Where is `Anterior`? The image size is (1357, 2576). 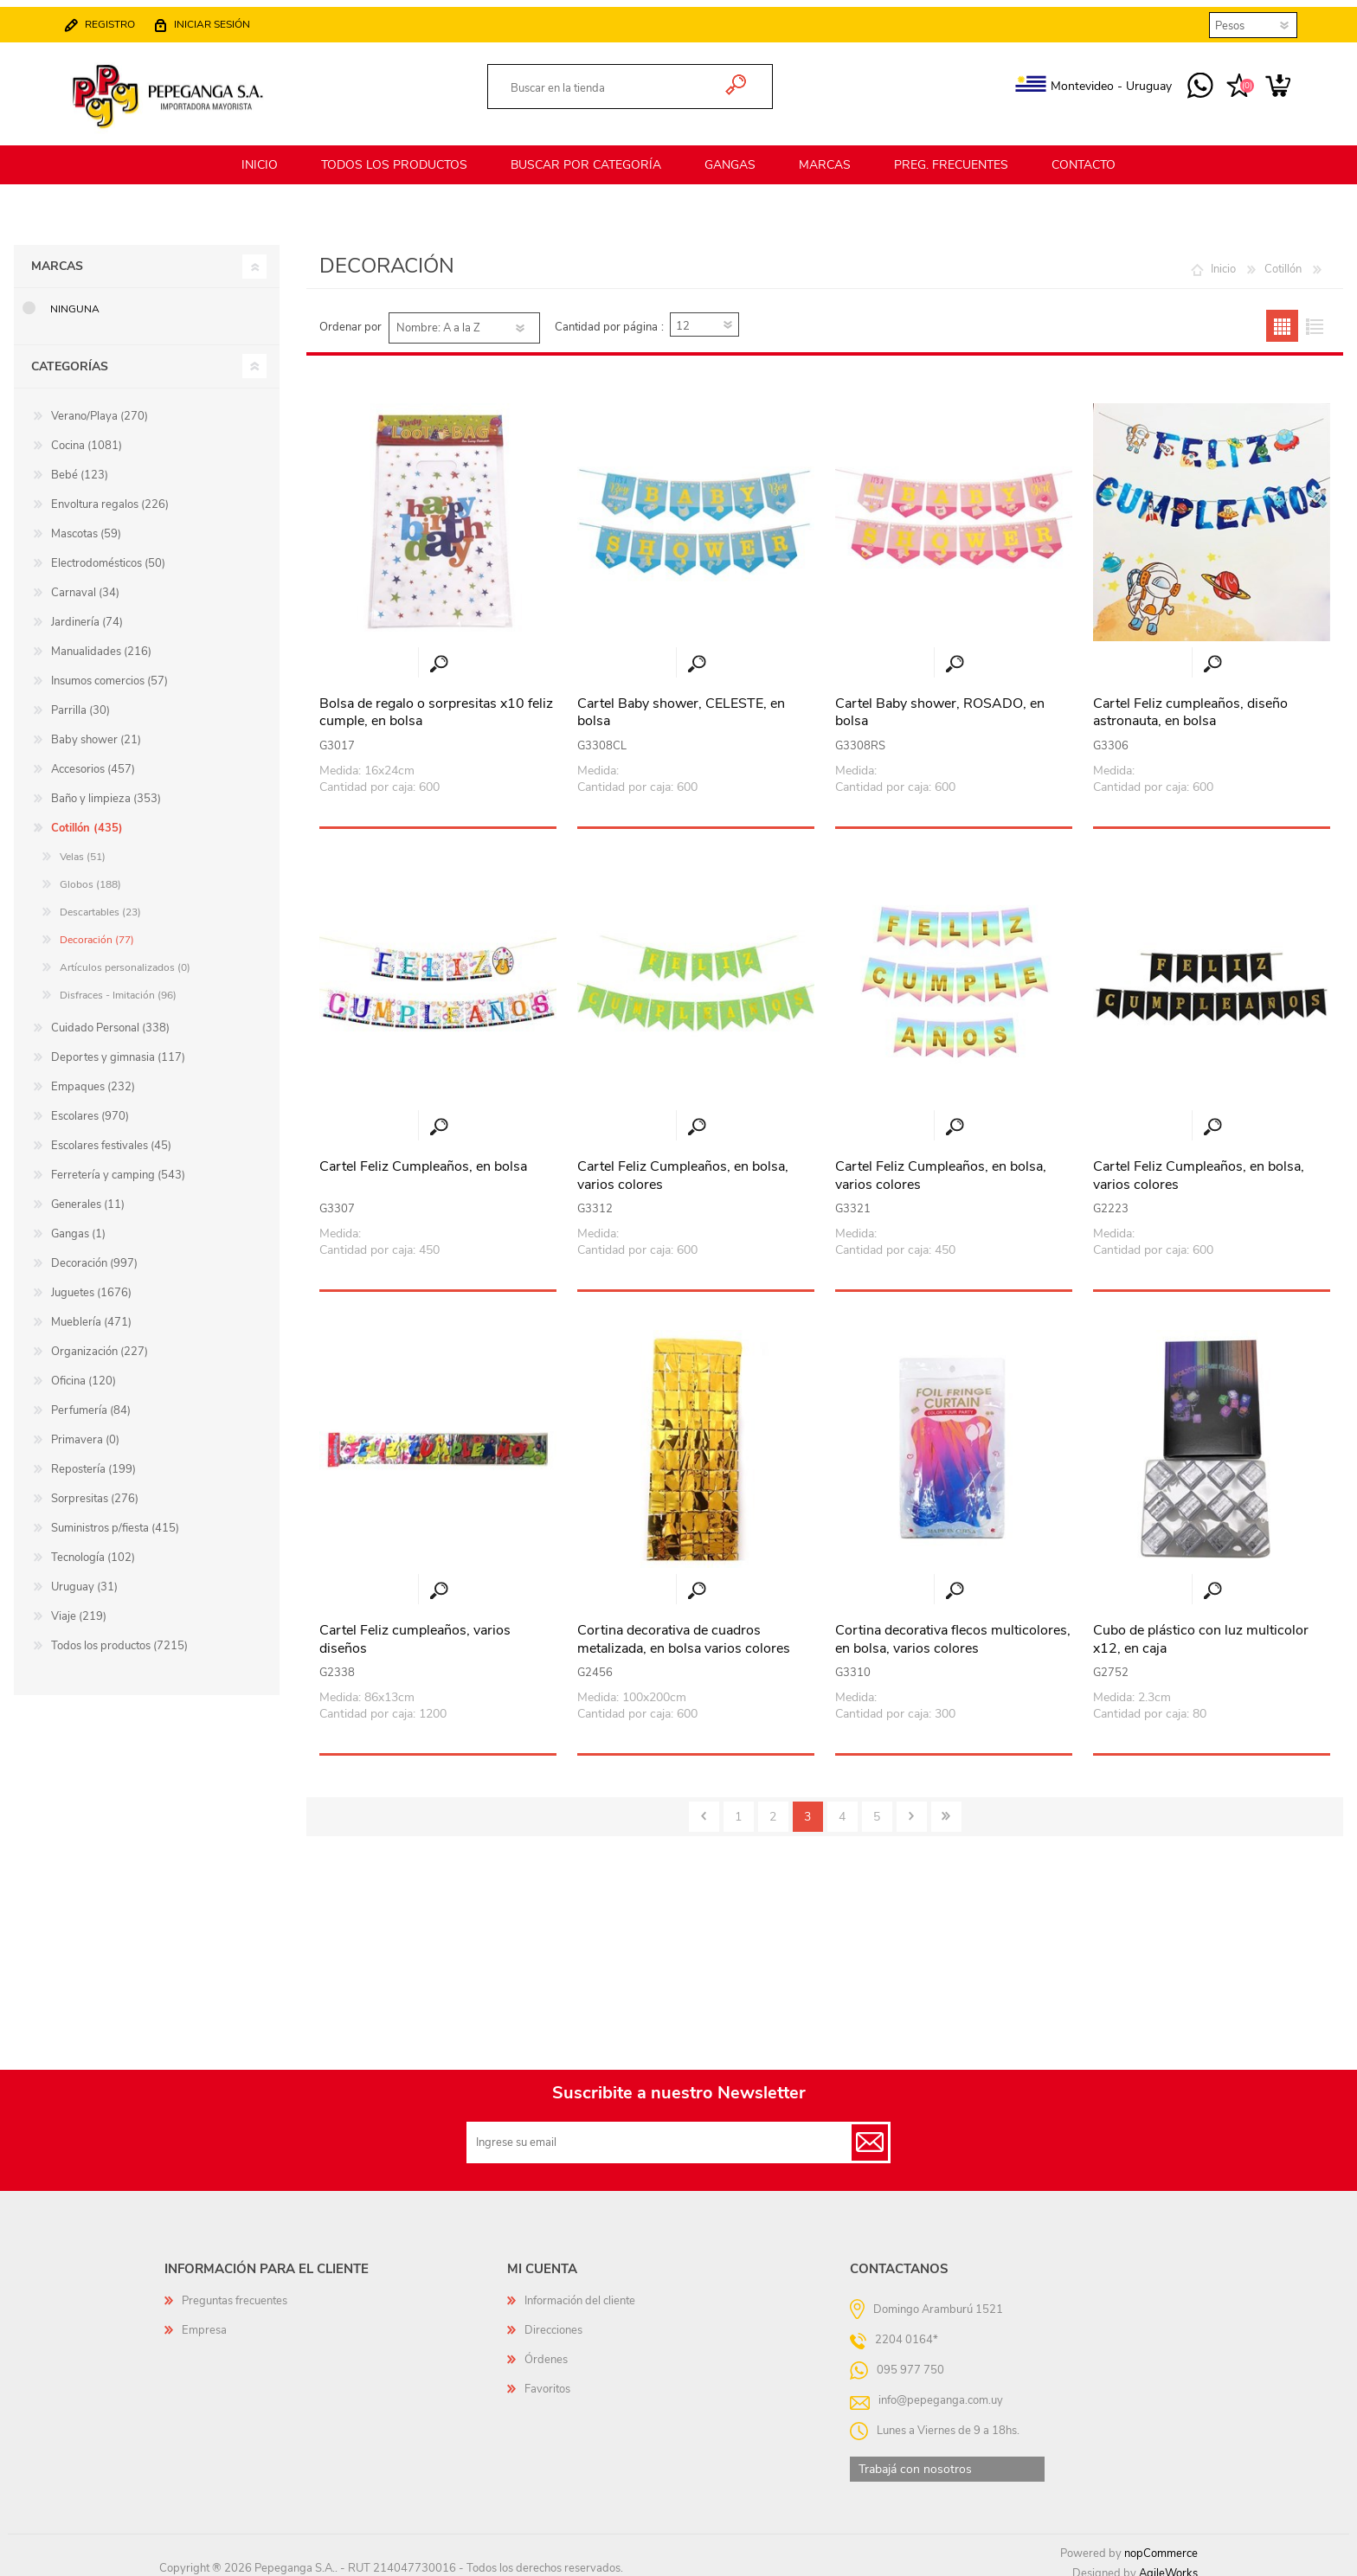
Anterior is located at coordinates (704, 1806).